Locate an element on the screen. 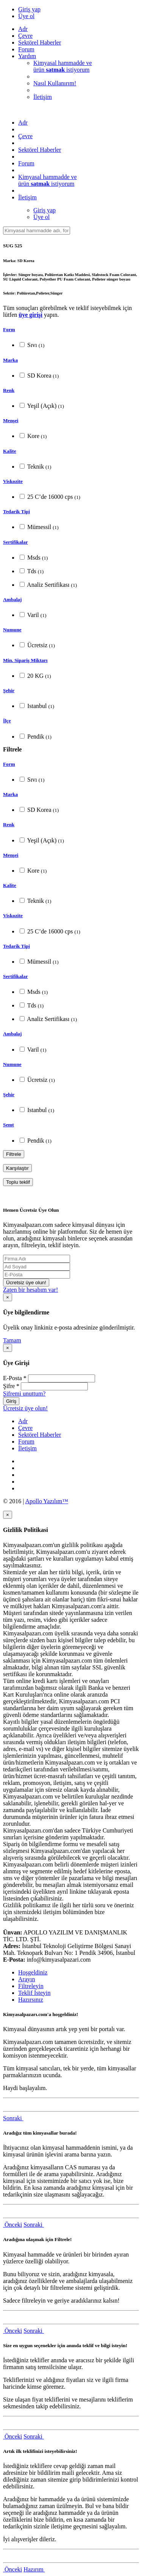  Form is located at coordinates (9, 329).